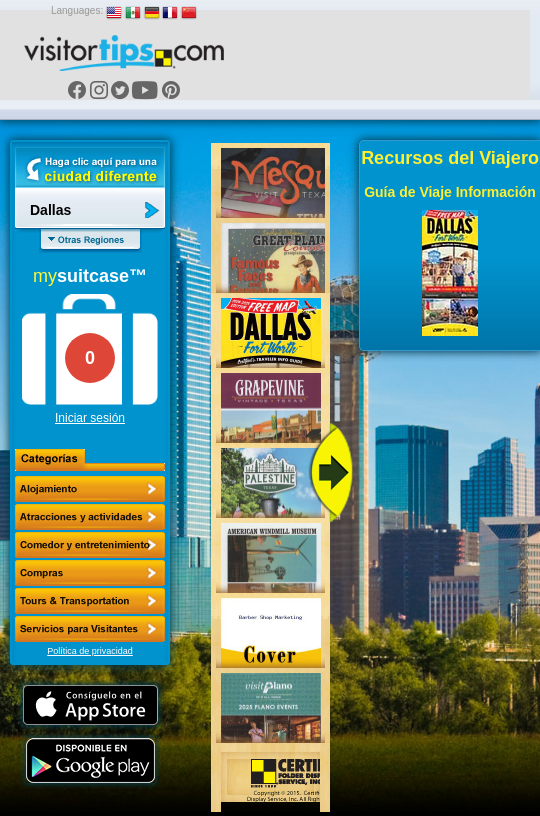 The height and width of the screenshot is (816, 540). What do you see at coordinates (77, 10) in the screenshot?
I see `Languages:` at bounding box center [77, 10].